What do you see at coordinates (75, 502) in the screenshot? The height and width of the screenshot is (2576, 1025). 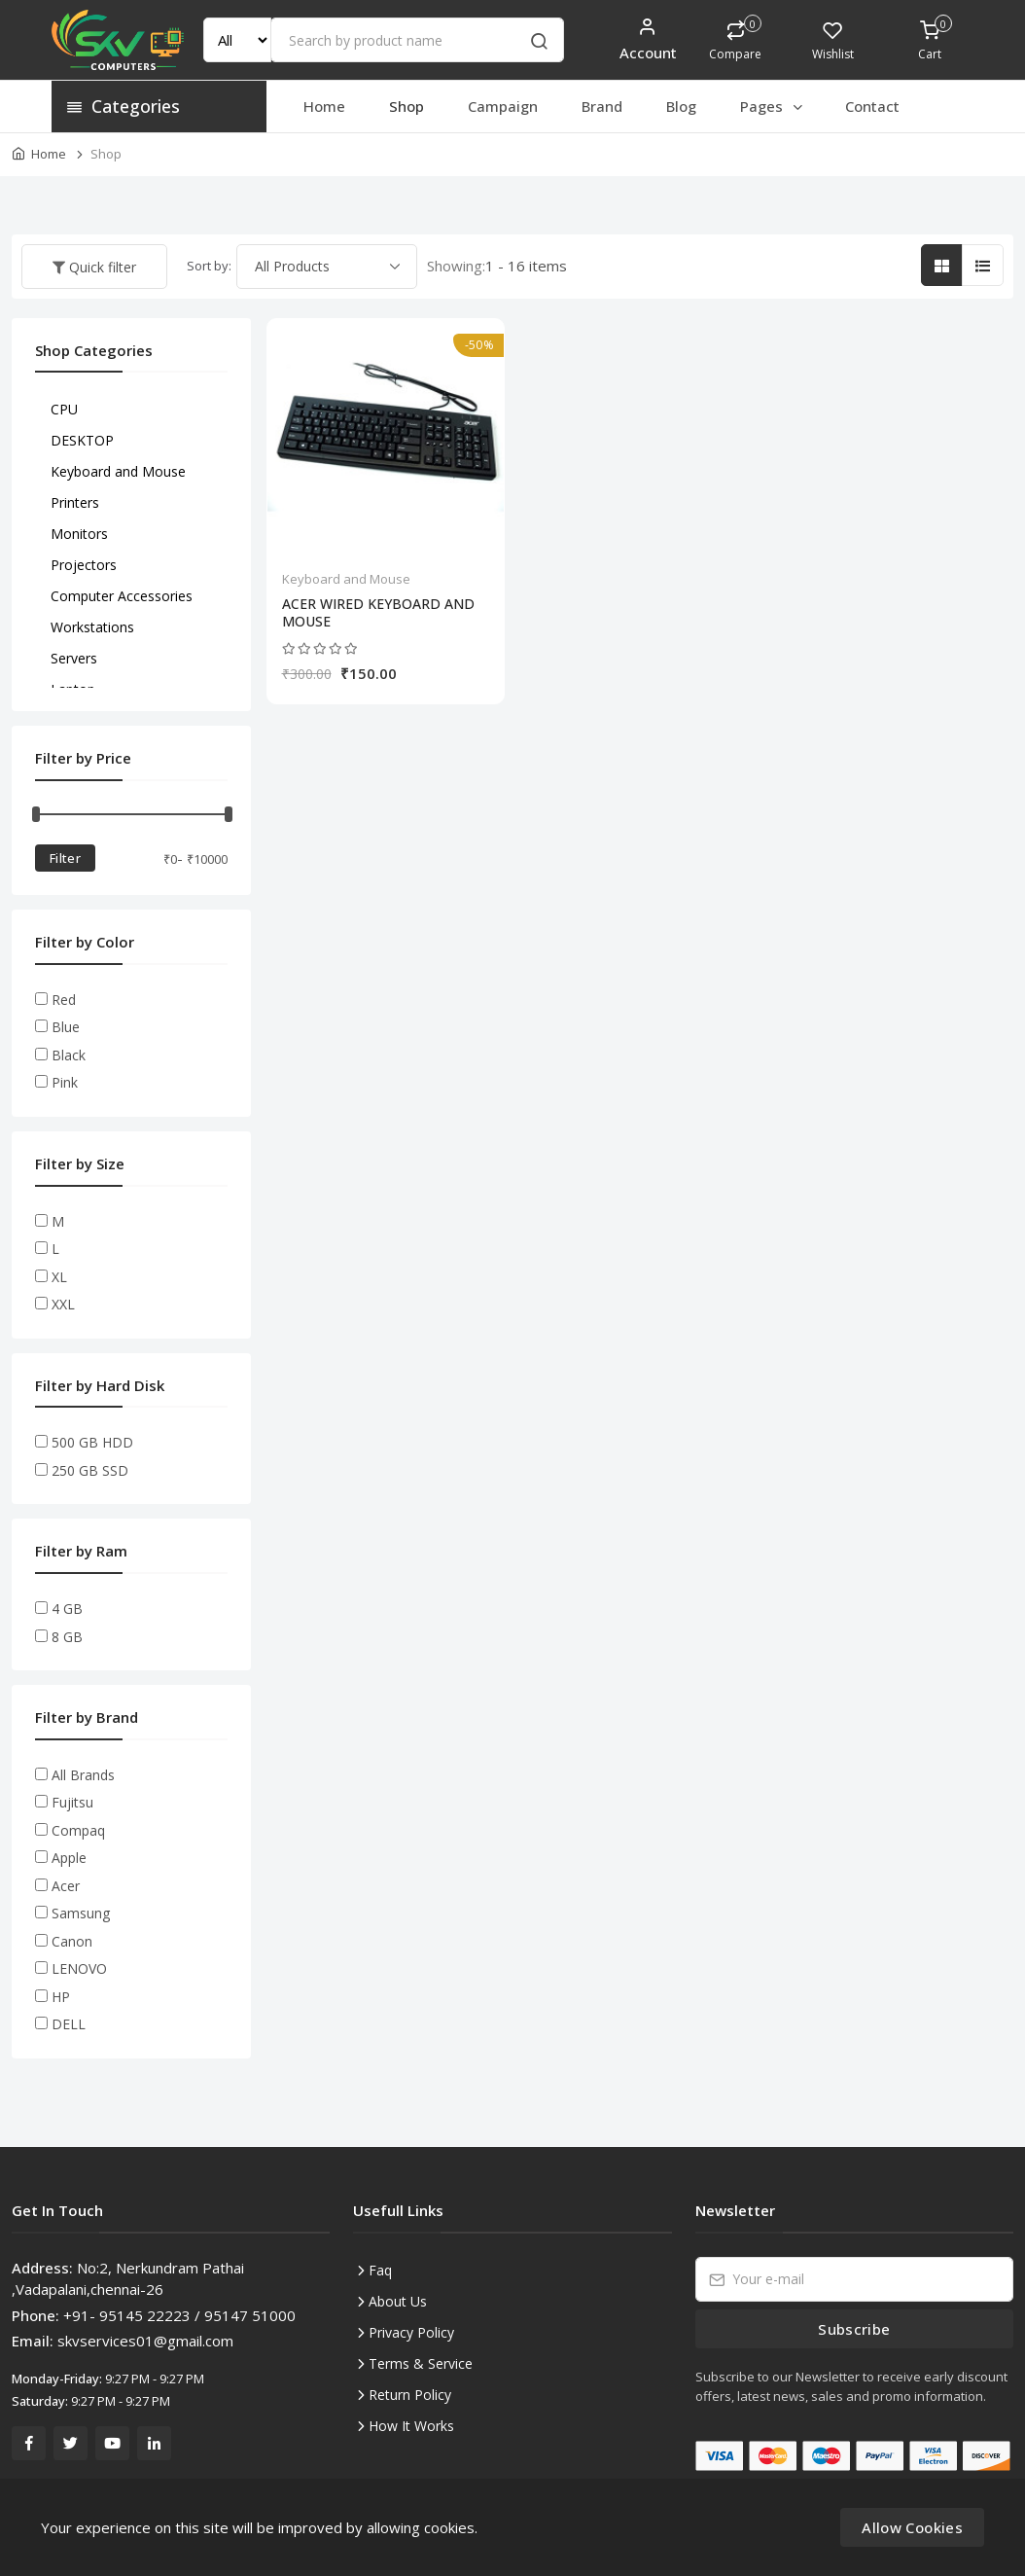 I see `Printers` at bounding box center [75, 502].